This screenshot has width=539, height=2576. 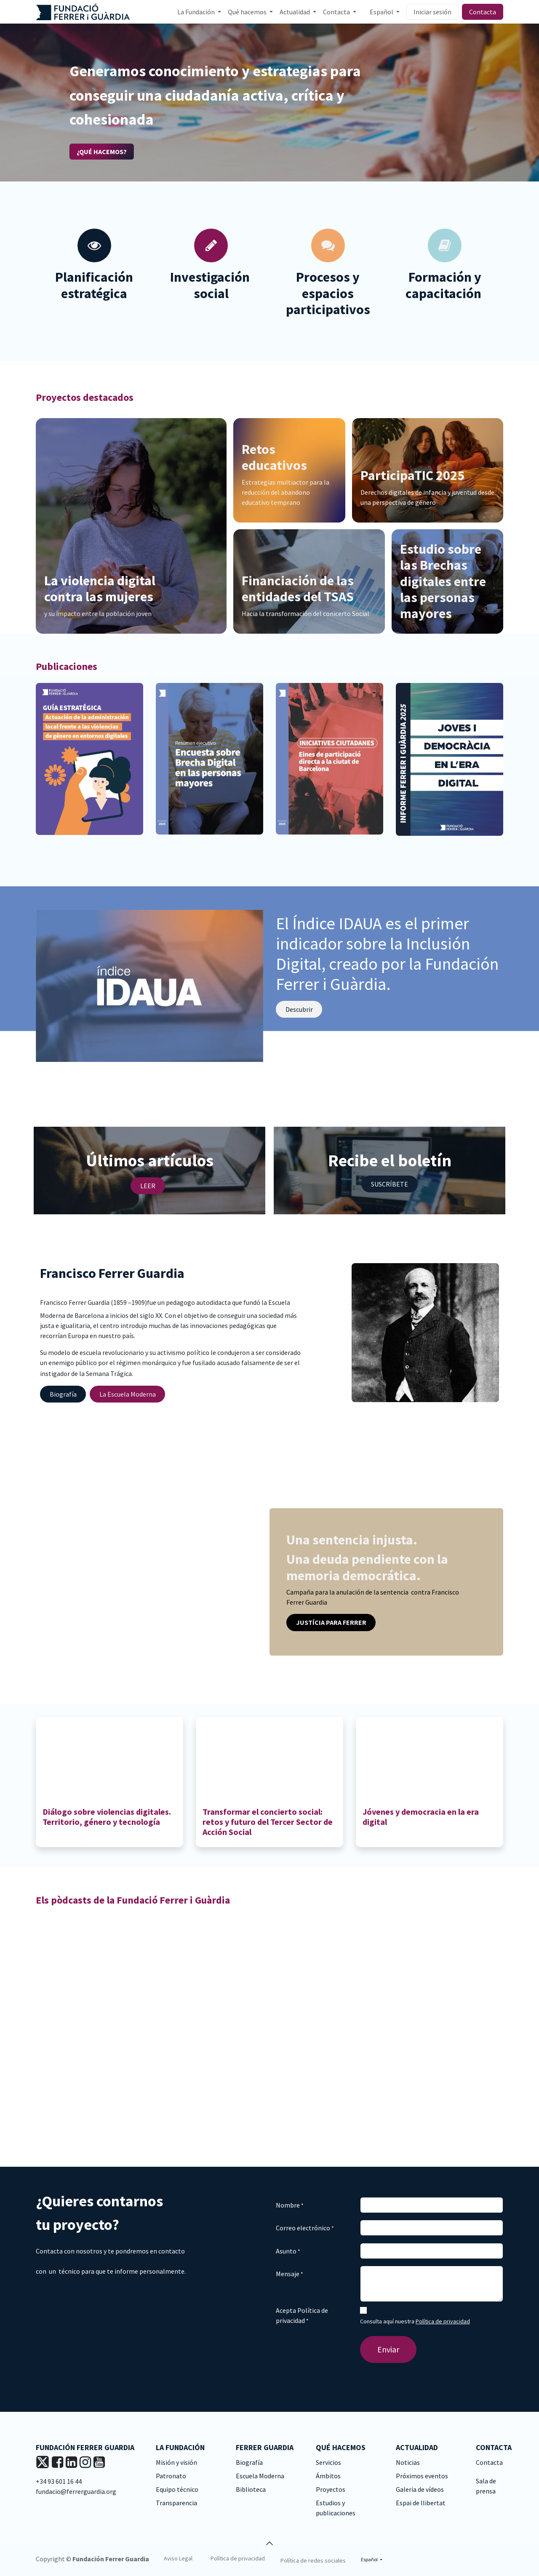 What do you see at coordinates (84, 397) in the screenshot?
I see `Proyectos destacados` at bounding box center [84, 397].